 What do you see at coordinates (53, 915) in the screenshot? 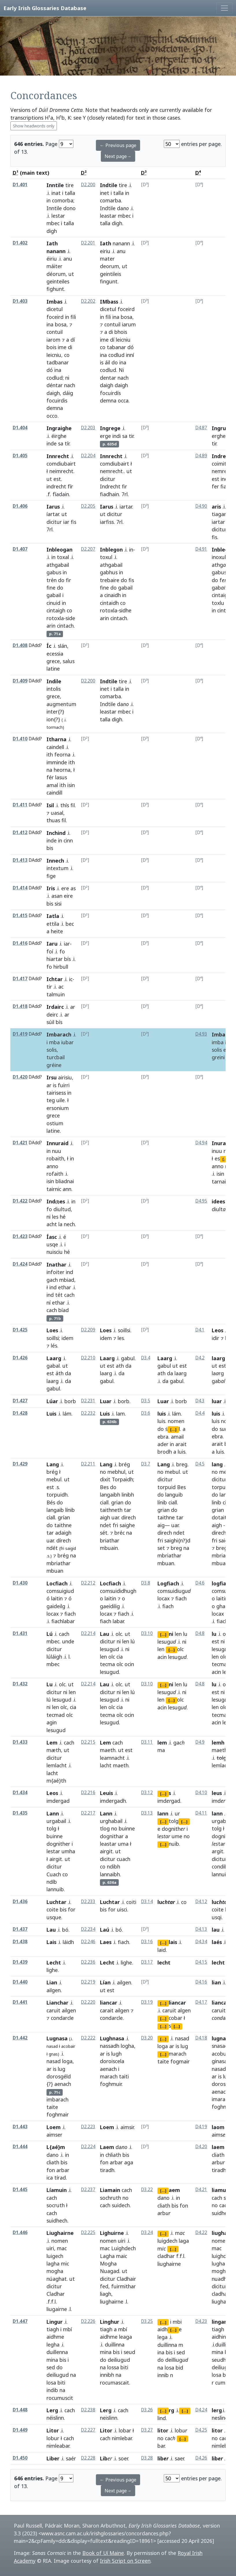
I see `Iatla` at bounding box center [53, 915].